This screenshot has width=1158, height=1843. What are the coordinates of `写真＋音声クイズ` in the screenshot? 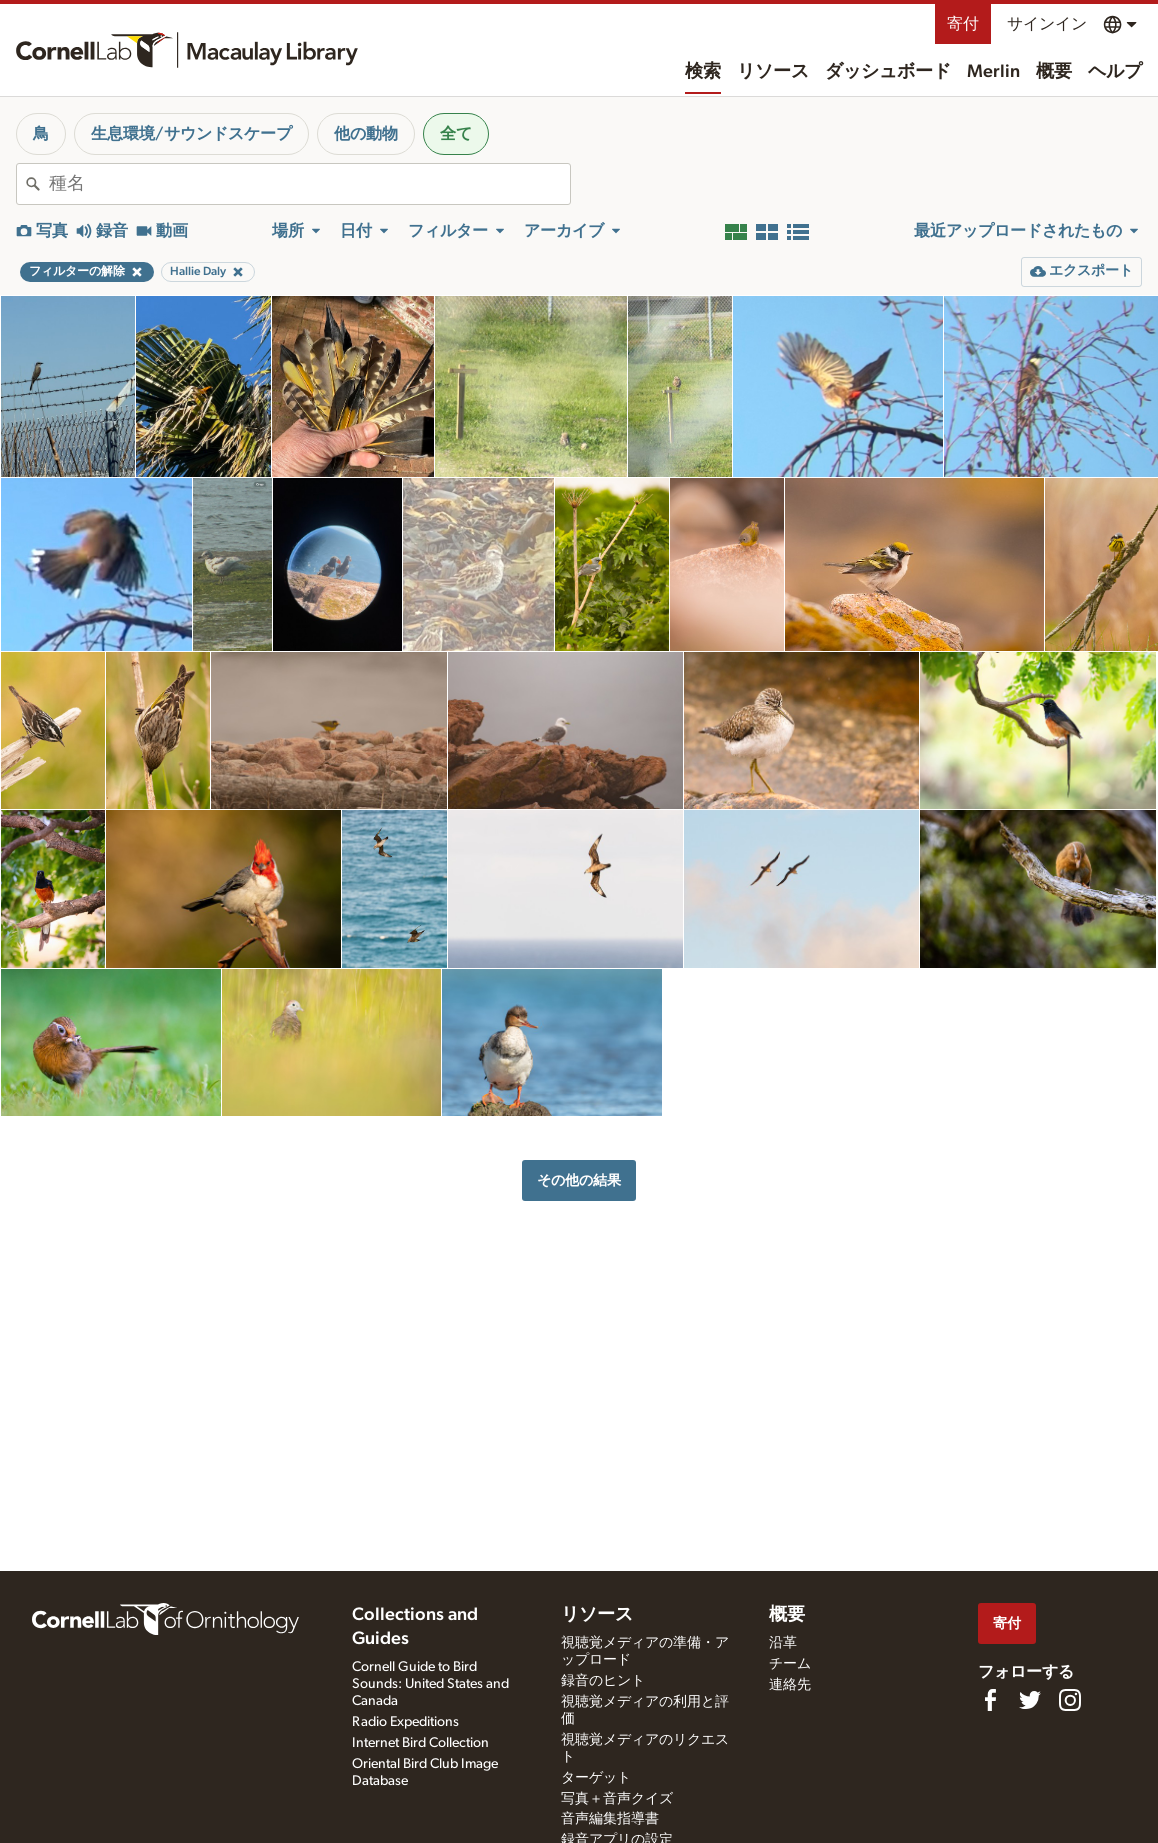 It's located at (617, 1799).